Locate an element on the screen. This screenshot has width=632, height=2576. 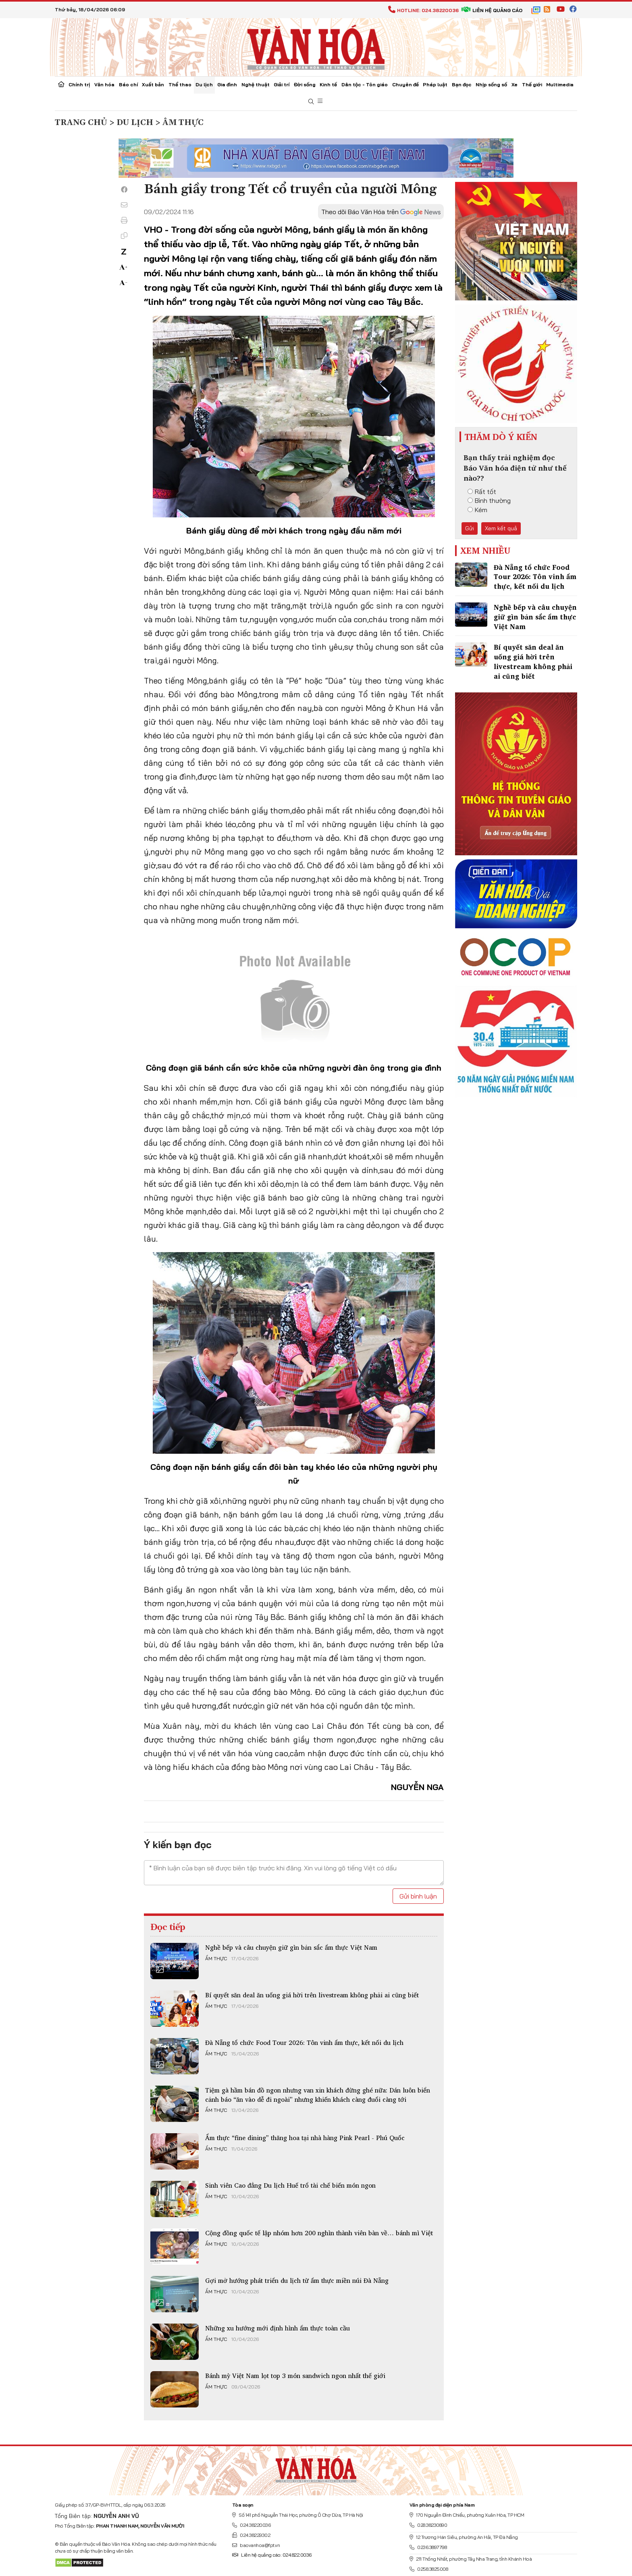
Ẩm thực “fine dining” thăng hoa tại nhà hàng Pink Pearl - Phú Quốc is located at coordinates (305, 2137).